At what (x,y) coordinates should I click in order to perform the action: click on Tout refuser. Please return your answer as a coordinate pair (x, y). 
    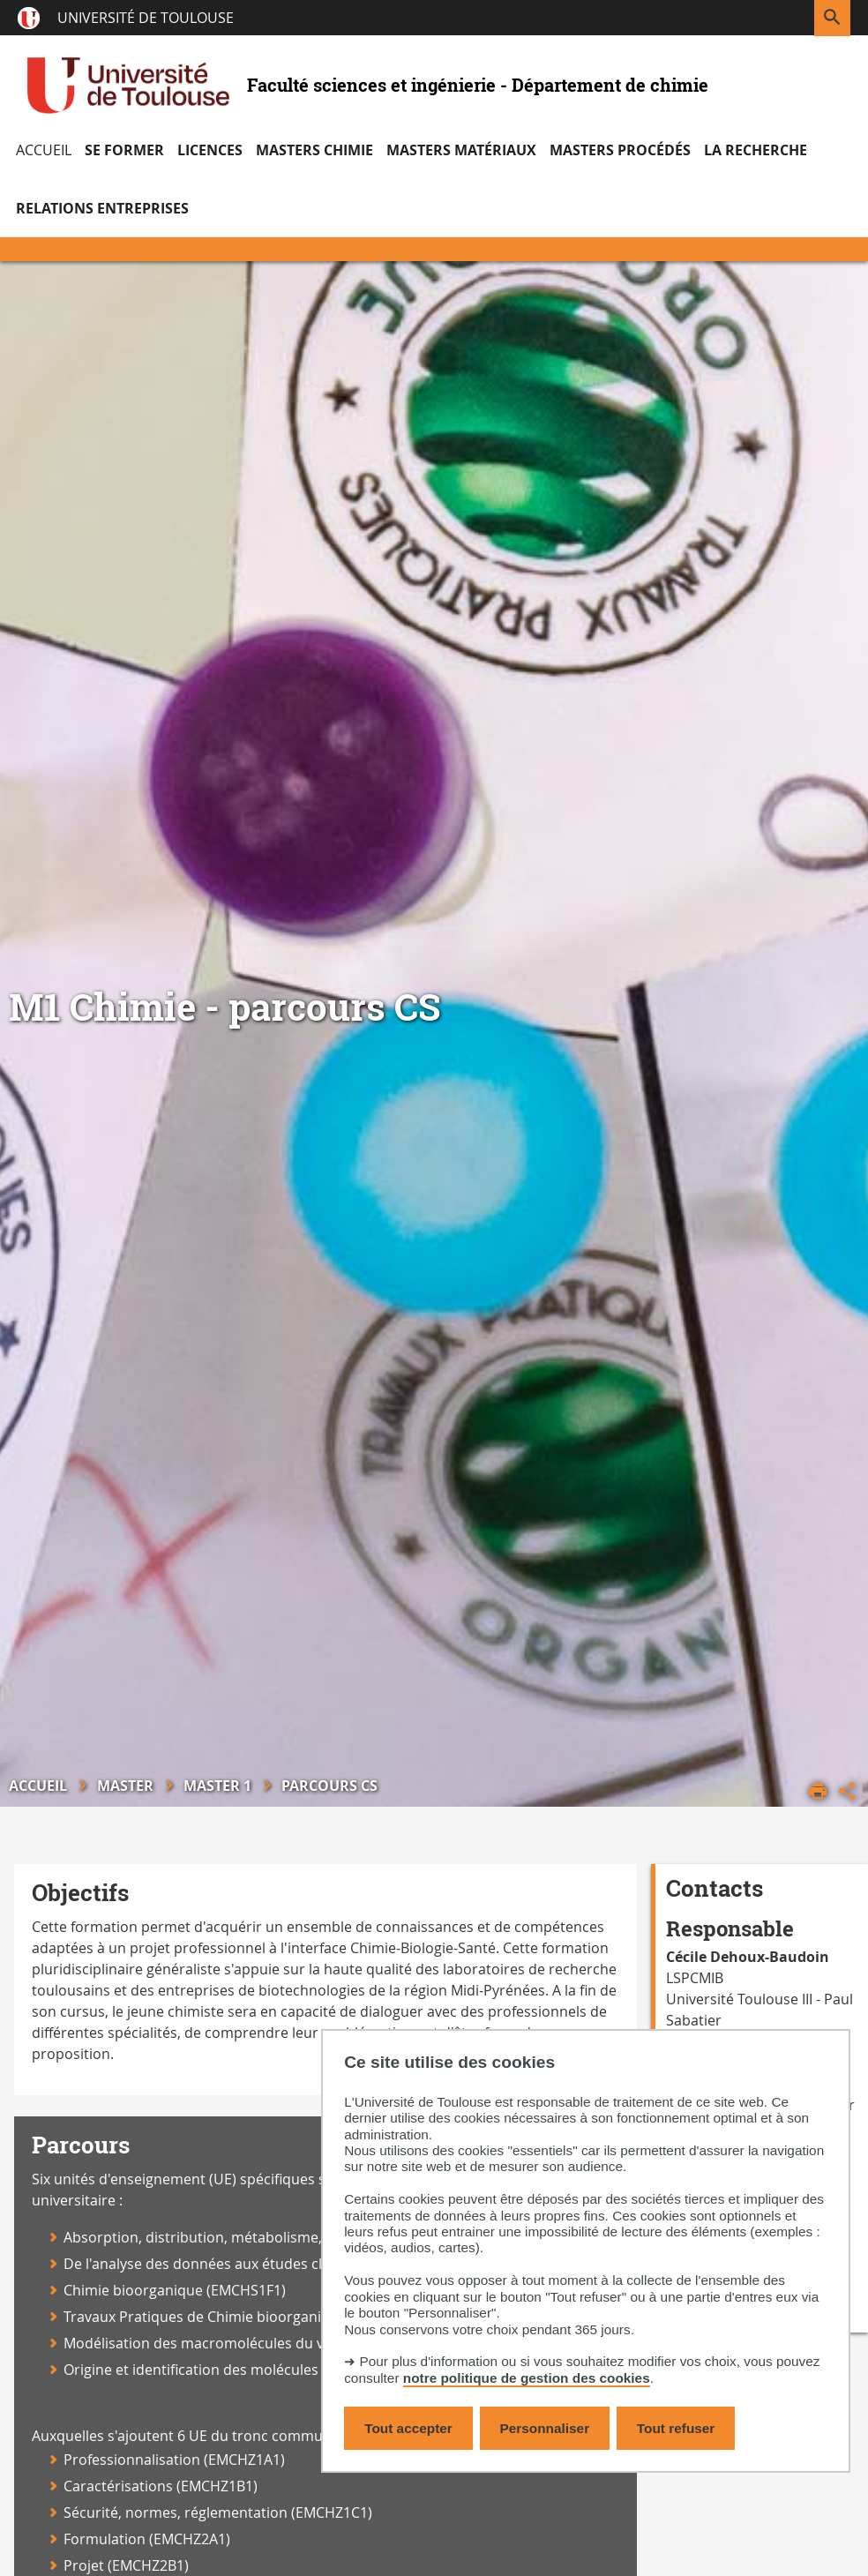
    Looking at the image, I should click on (676, 2428).